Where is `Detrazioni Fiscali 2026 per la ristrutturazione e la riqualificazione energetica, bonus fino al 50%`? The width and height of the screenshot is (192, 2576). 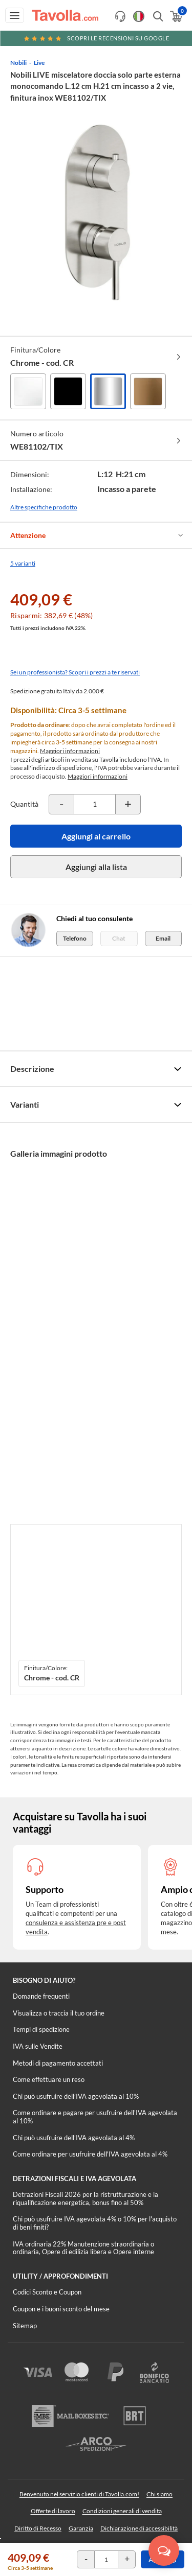 Detrazioni Fiscali 2026 per la ristrutturazione e la riqualificazione energetica, bonus fino al 50% is located at coordinates (85, 2198).